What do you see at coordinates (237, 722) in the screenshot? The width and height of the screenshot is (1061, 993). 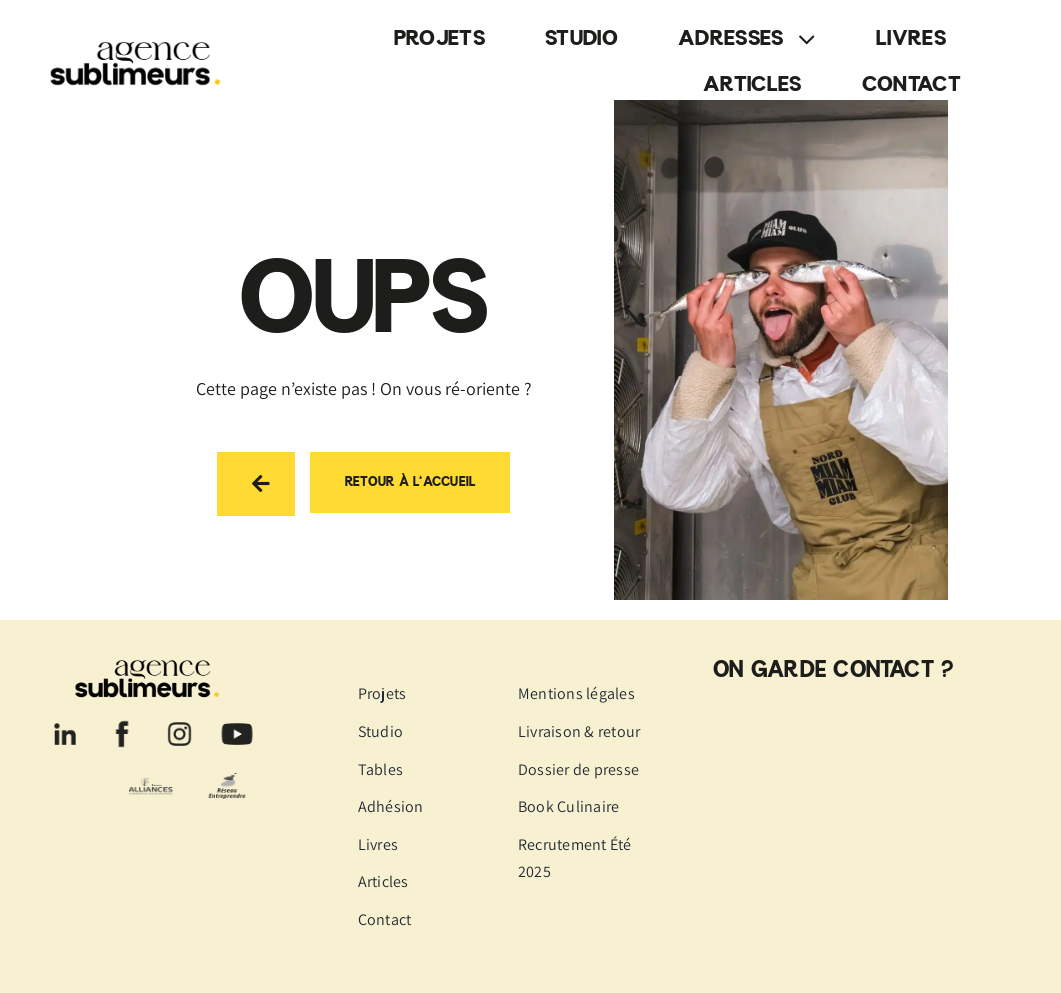 I see `[logo-youtube]` at bounding box center [237, 722].